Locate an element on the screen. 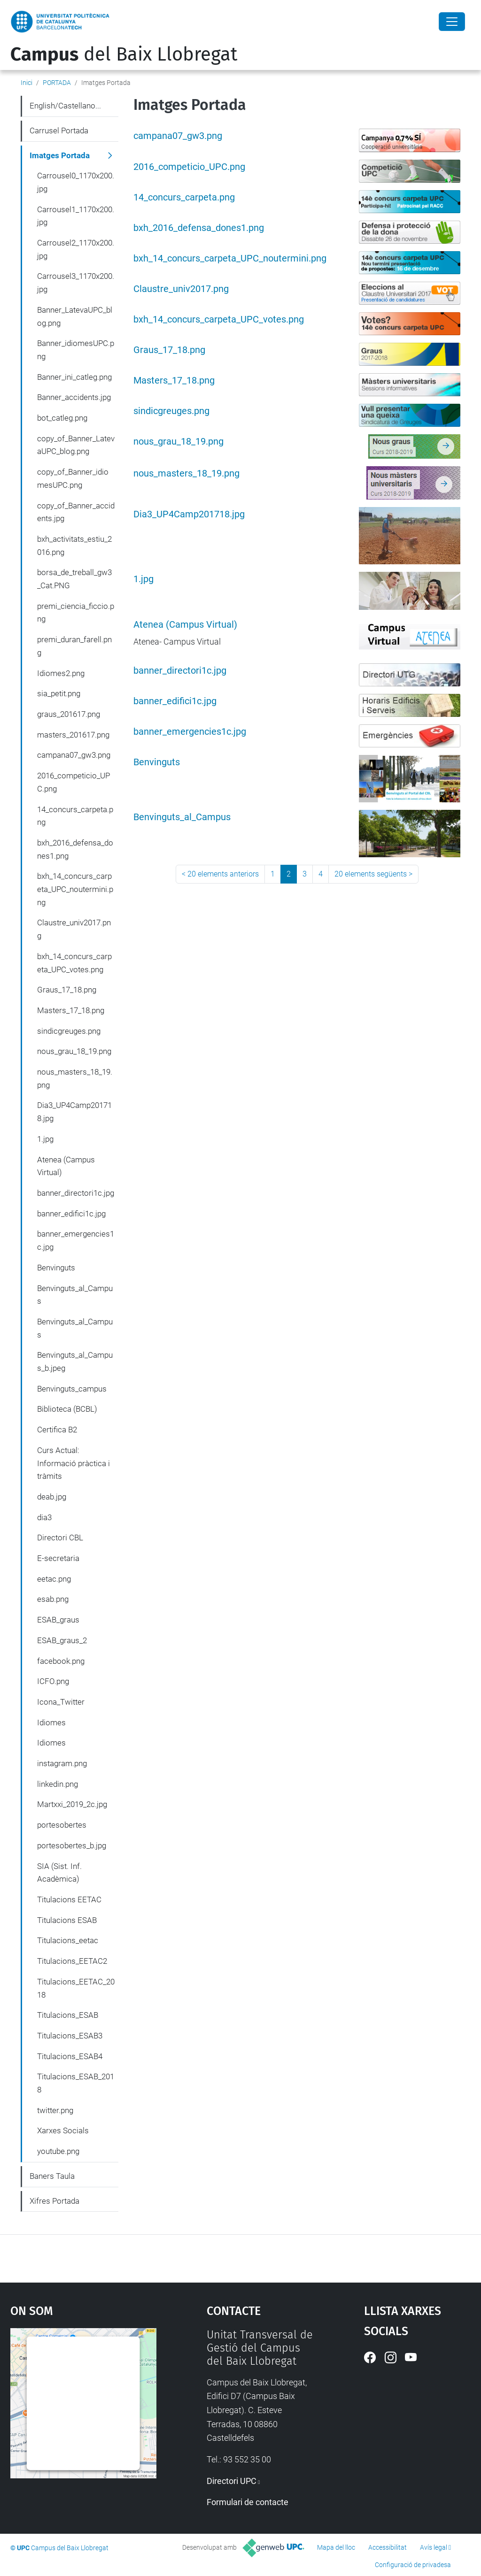 The width and height of the screenshot is (481, 2576). Configuració de privadesa is located at coordinates (413, 2564).